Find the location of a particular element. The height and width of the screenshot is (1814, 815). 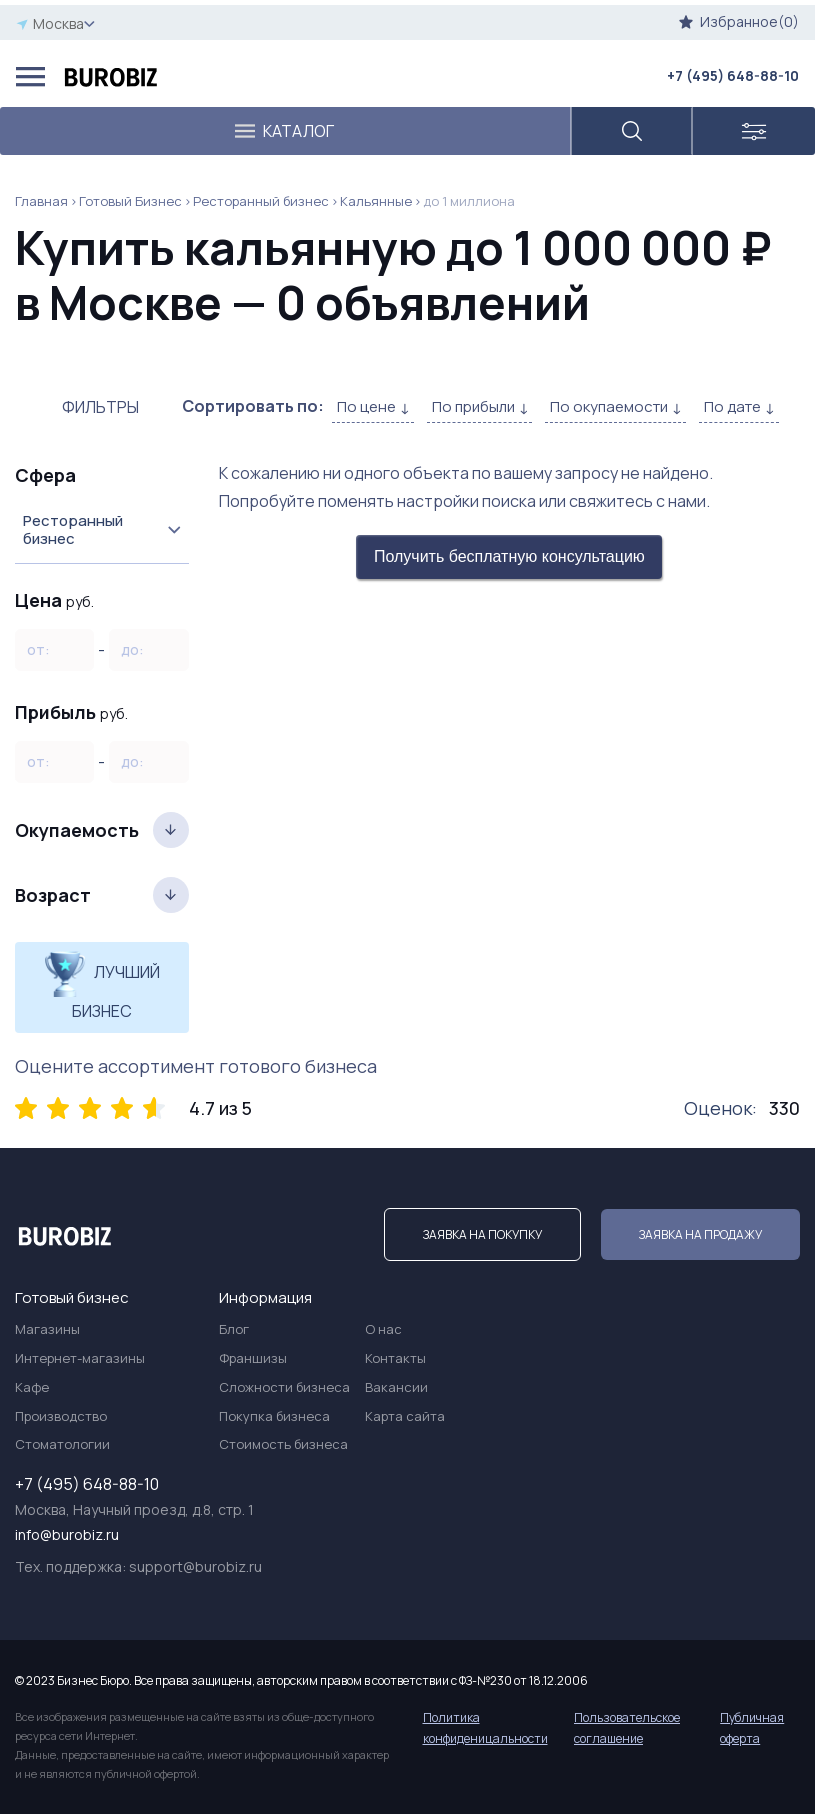

Кальянные is located at coordinates (376, 201).